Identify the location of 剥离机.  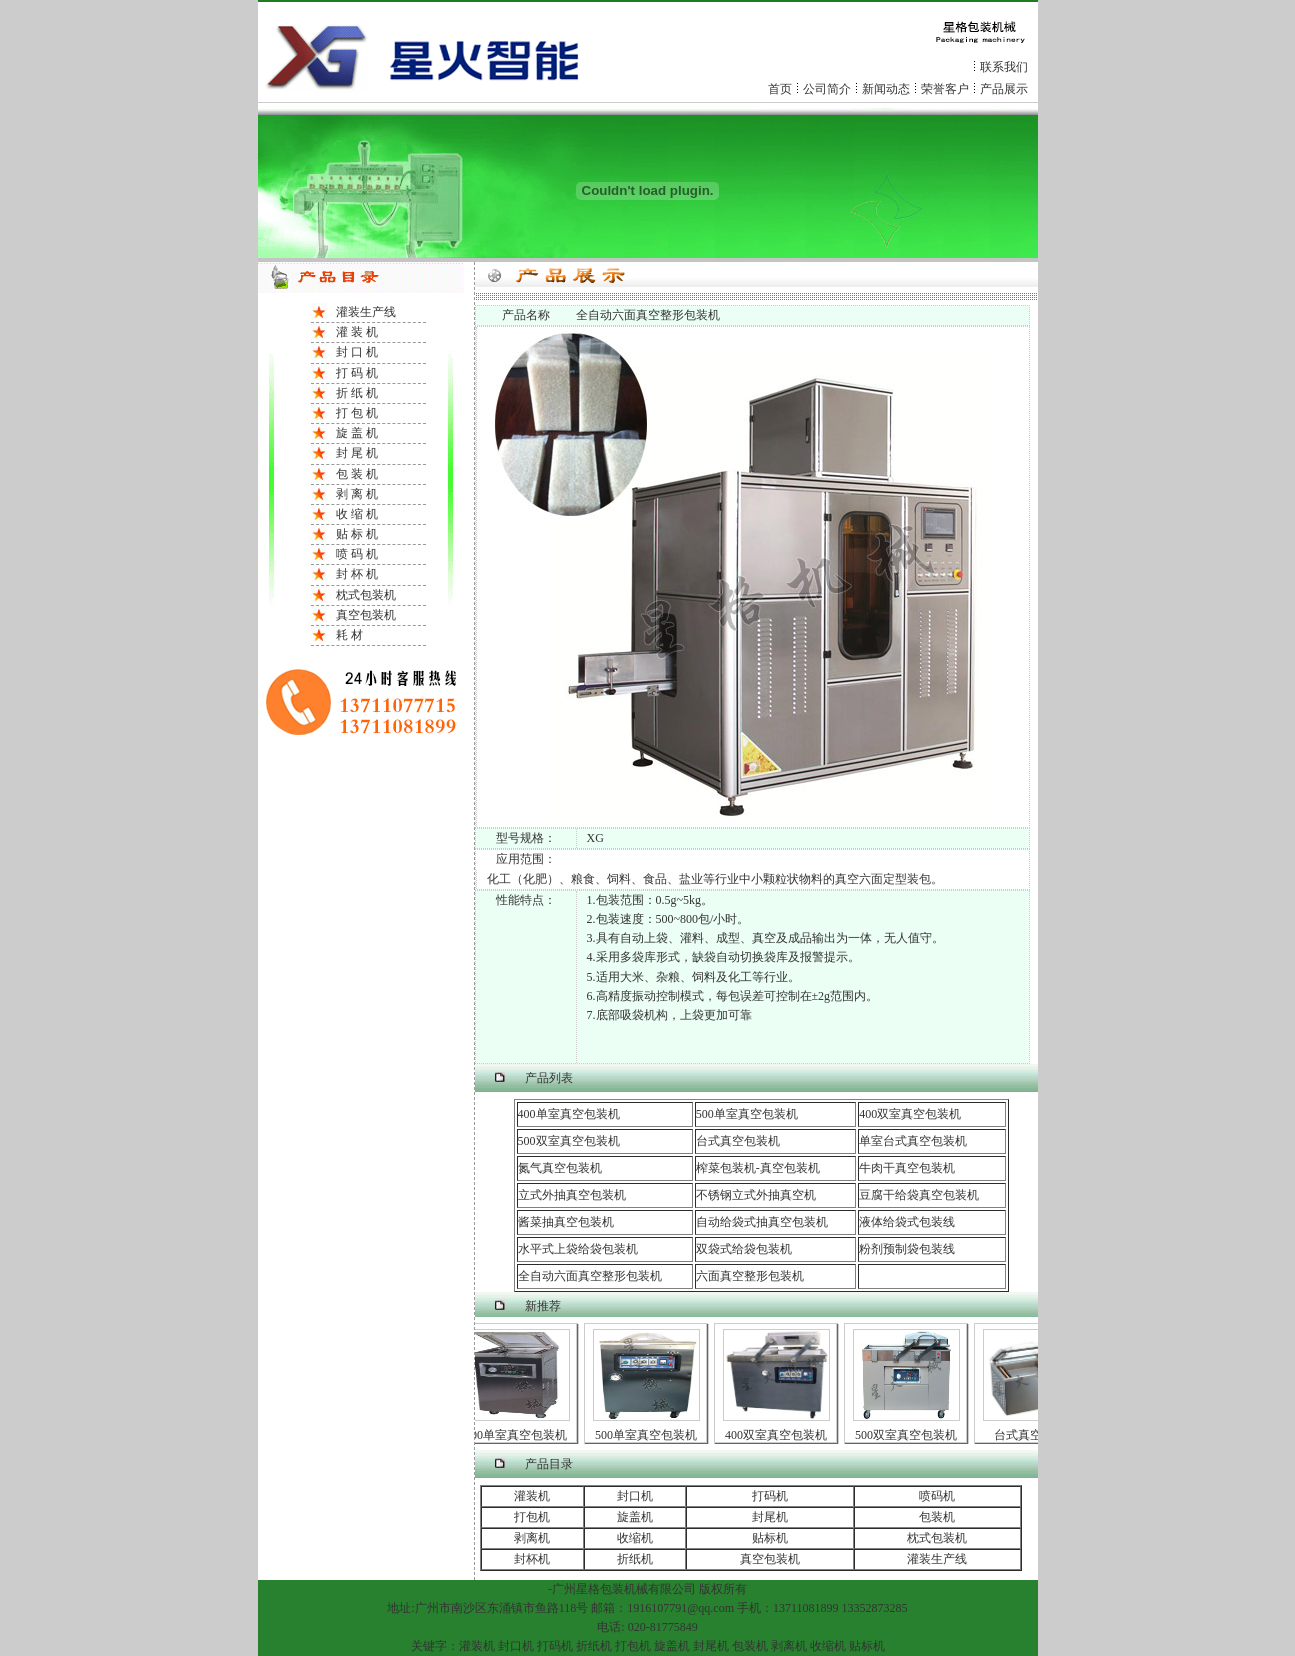
(532, 1538).